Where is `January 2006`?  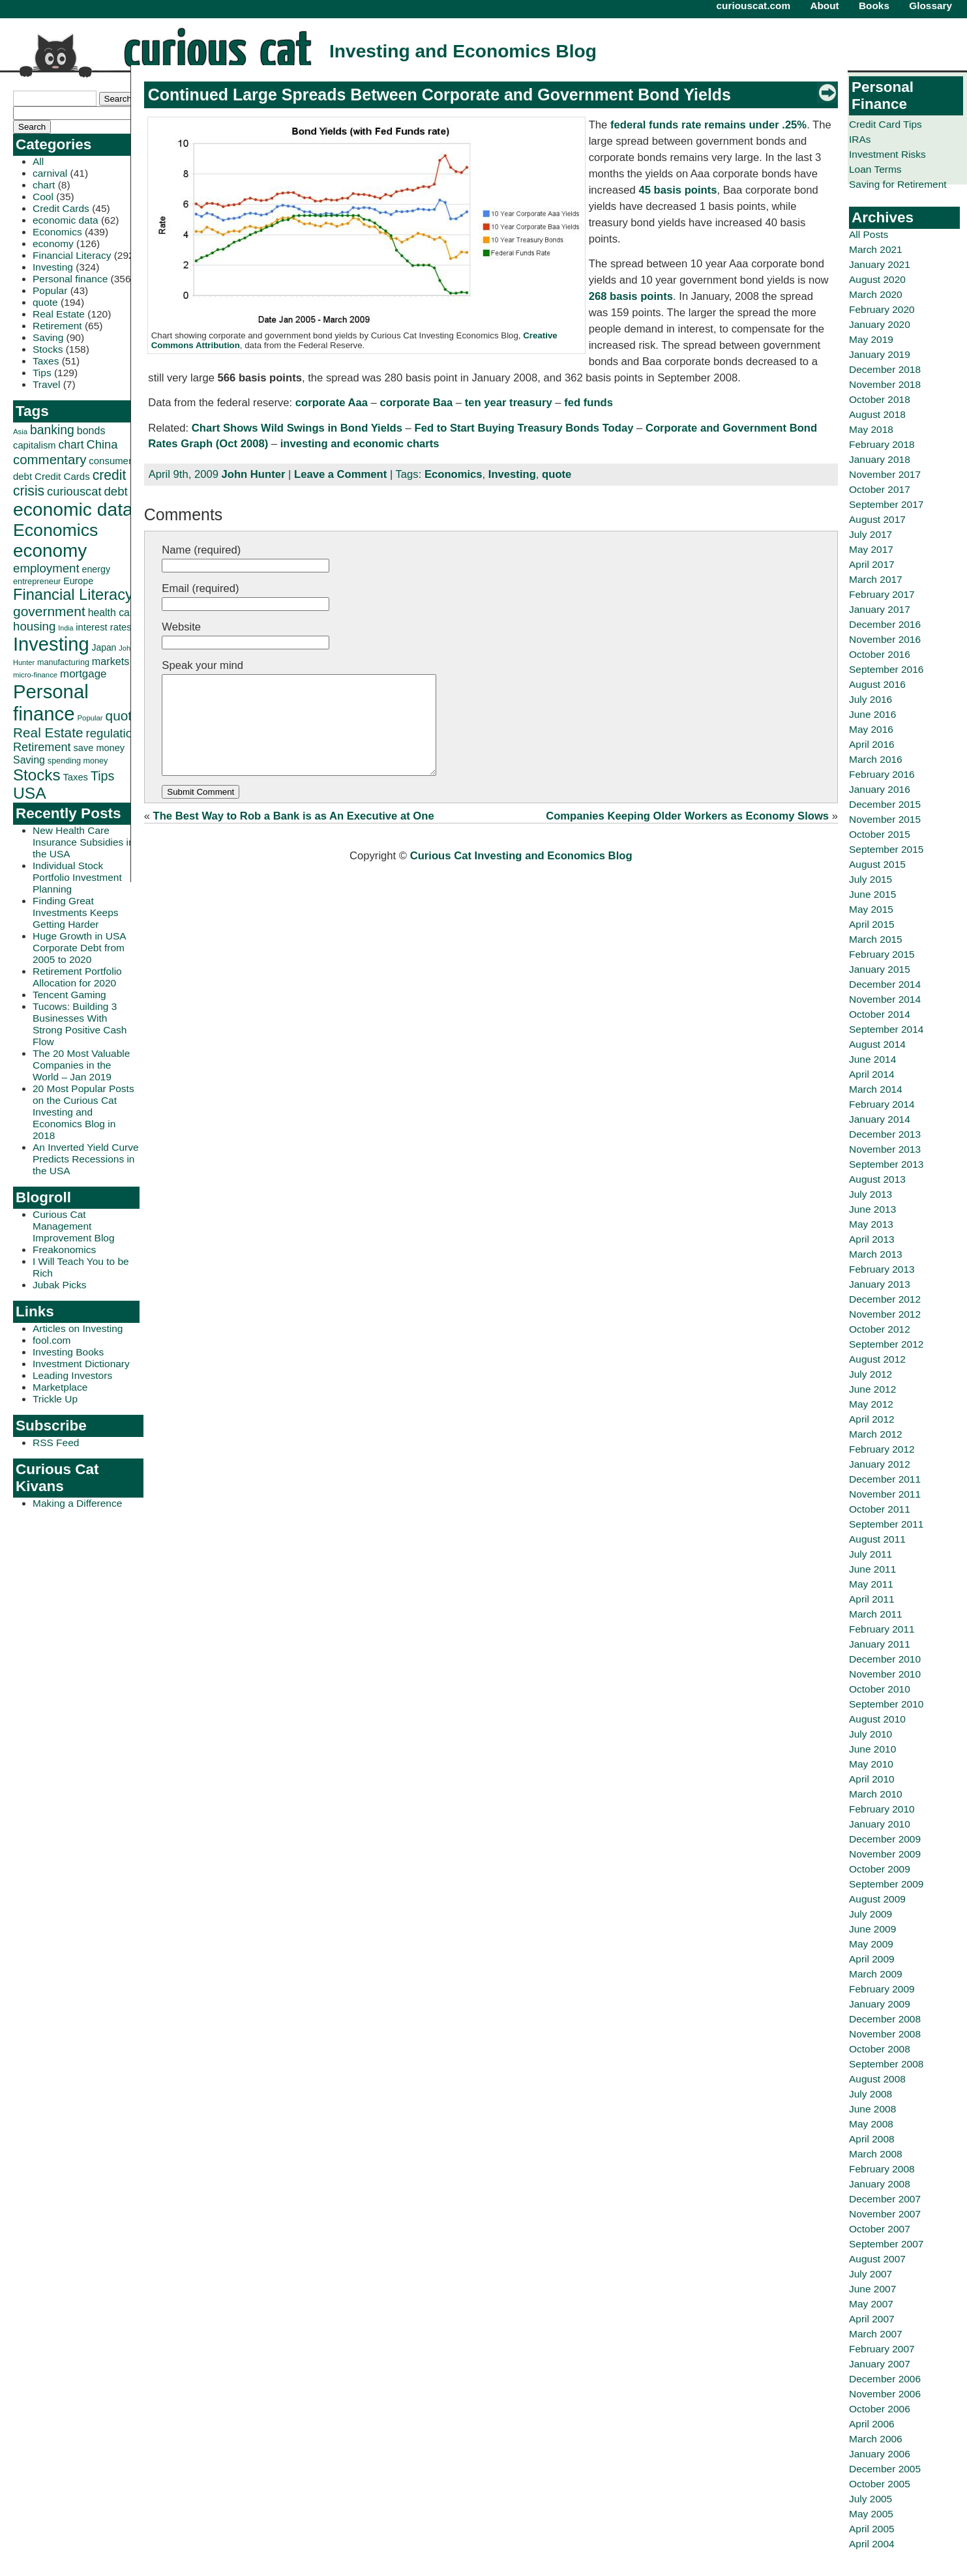 January 2006 is located at coordinates (879, 2453).